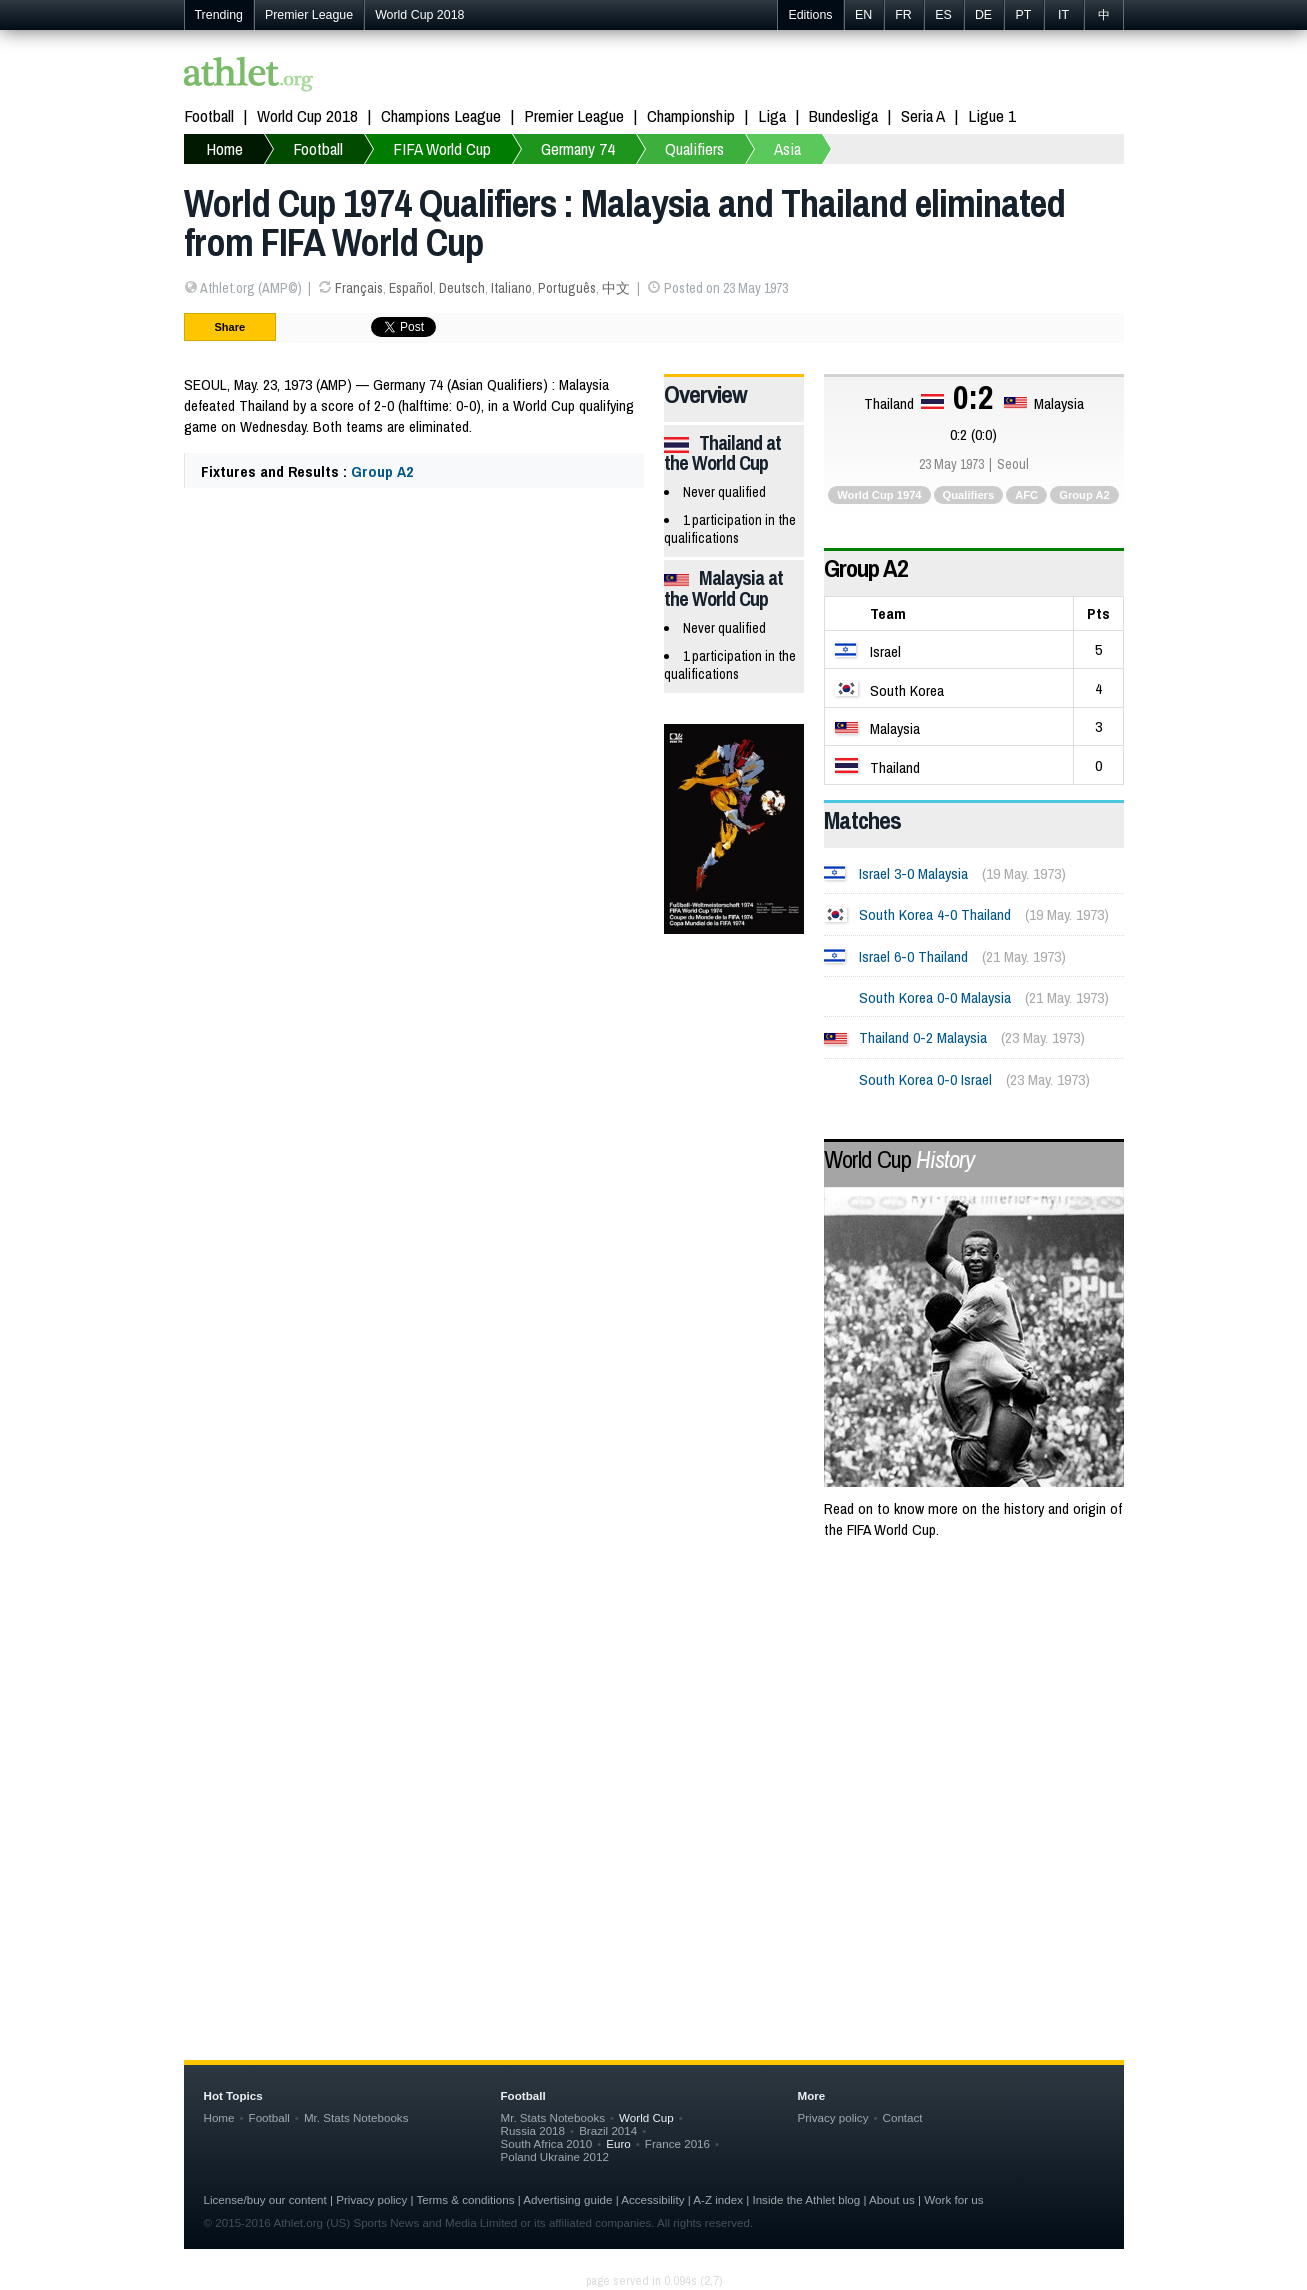 This screenshot has width=1307, height=2290. I want to click on Brazil 2014, so click(608, 2130).